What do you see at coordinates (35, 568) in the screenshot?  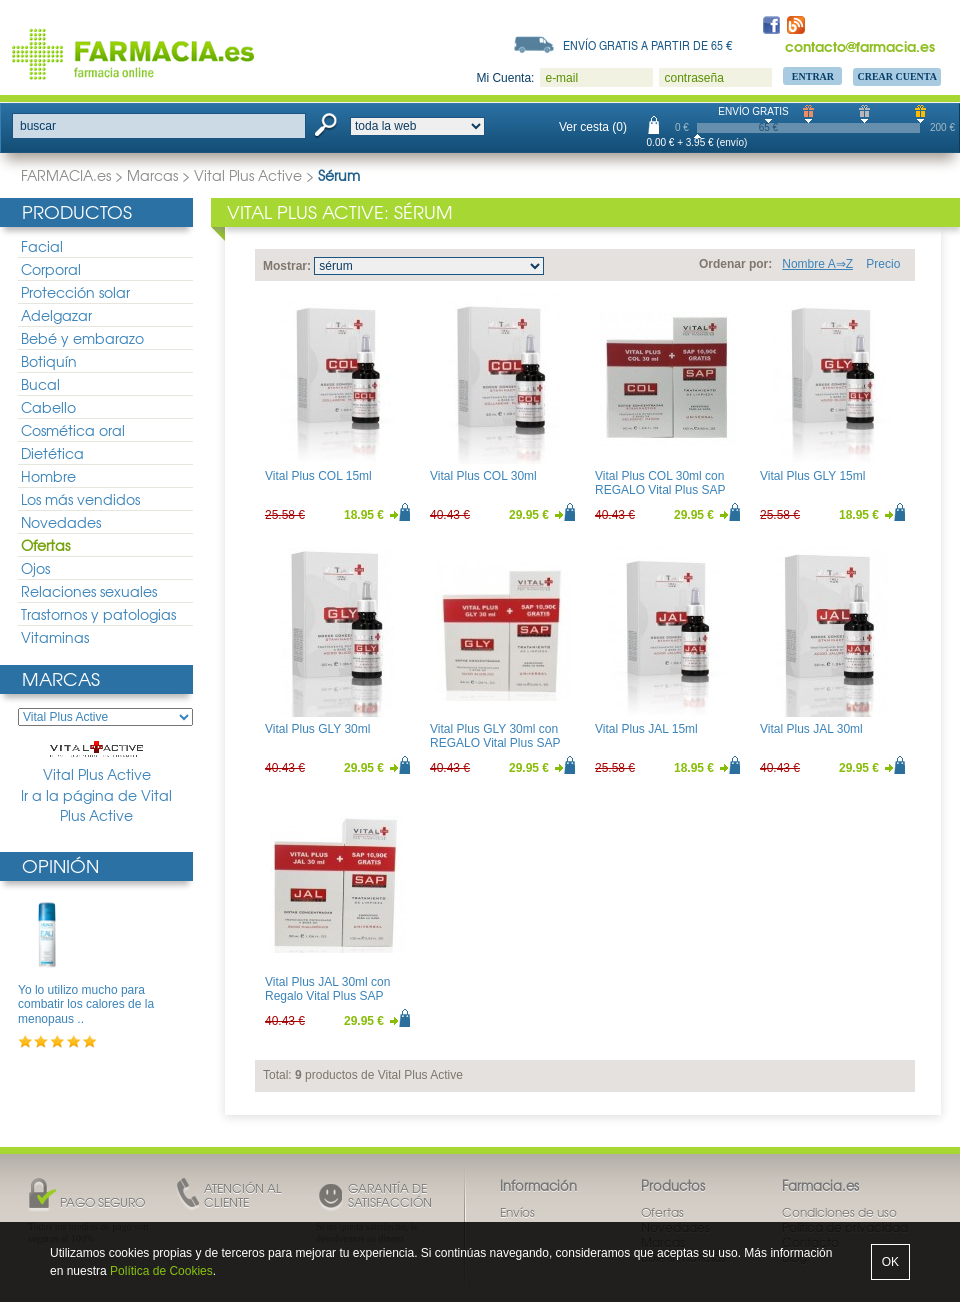 I see `Ojos` at bounding box center [35, 568].